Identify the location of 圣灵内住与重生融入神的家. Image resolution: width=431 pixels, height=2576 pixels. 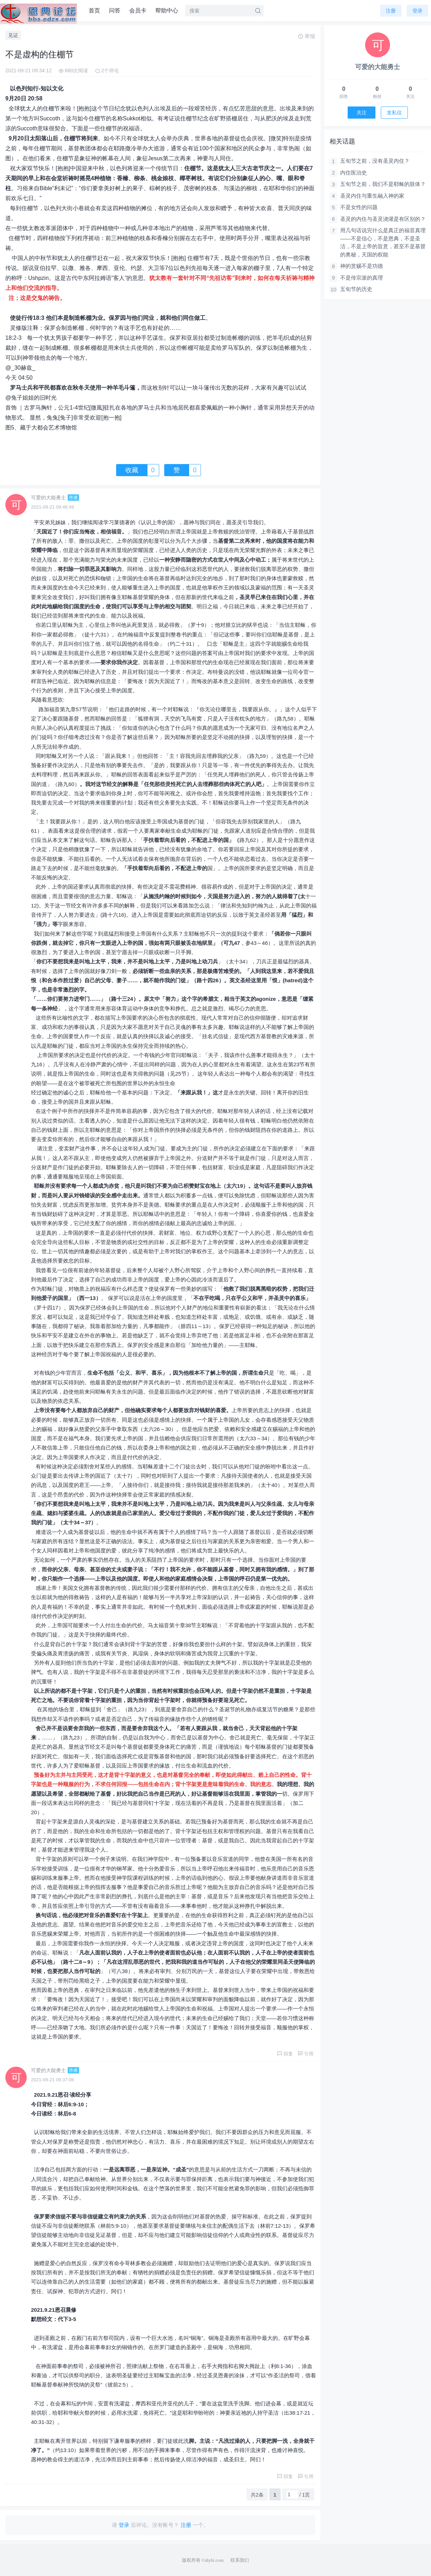
(372, 196).